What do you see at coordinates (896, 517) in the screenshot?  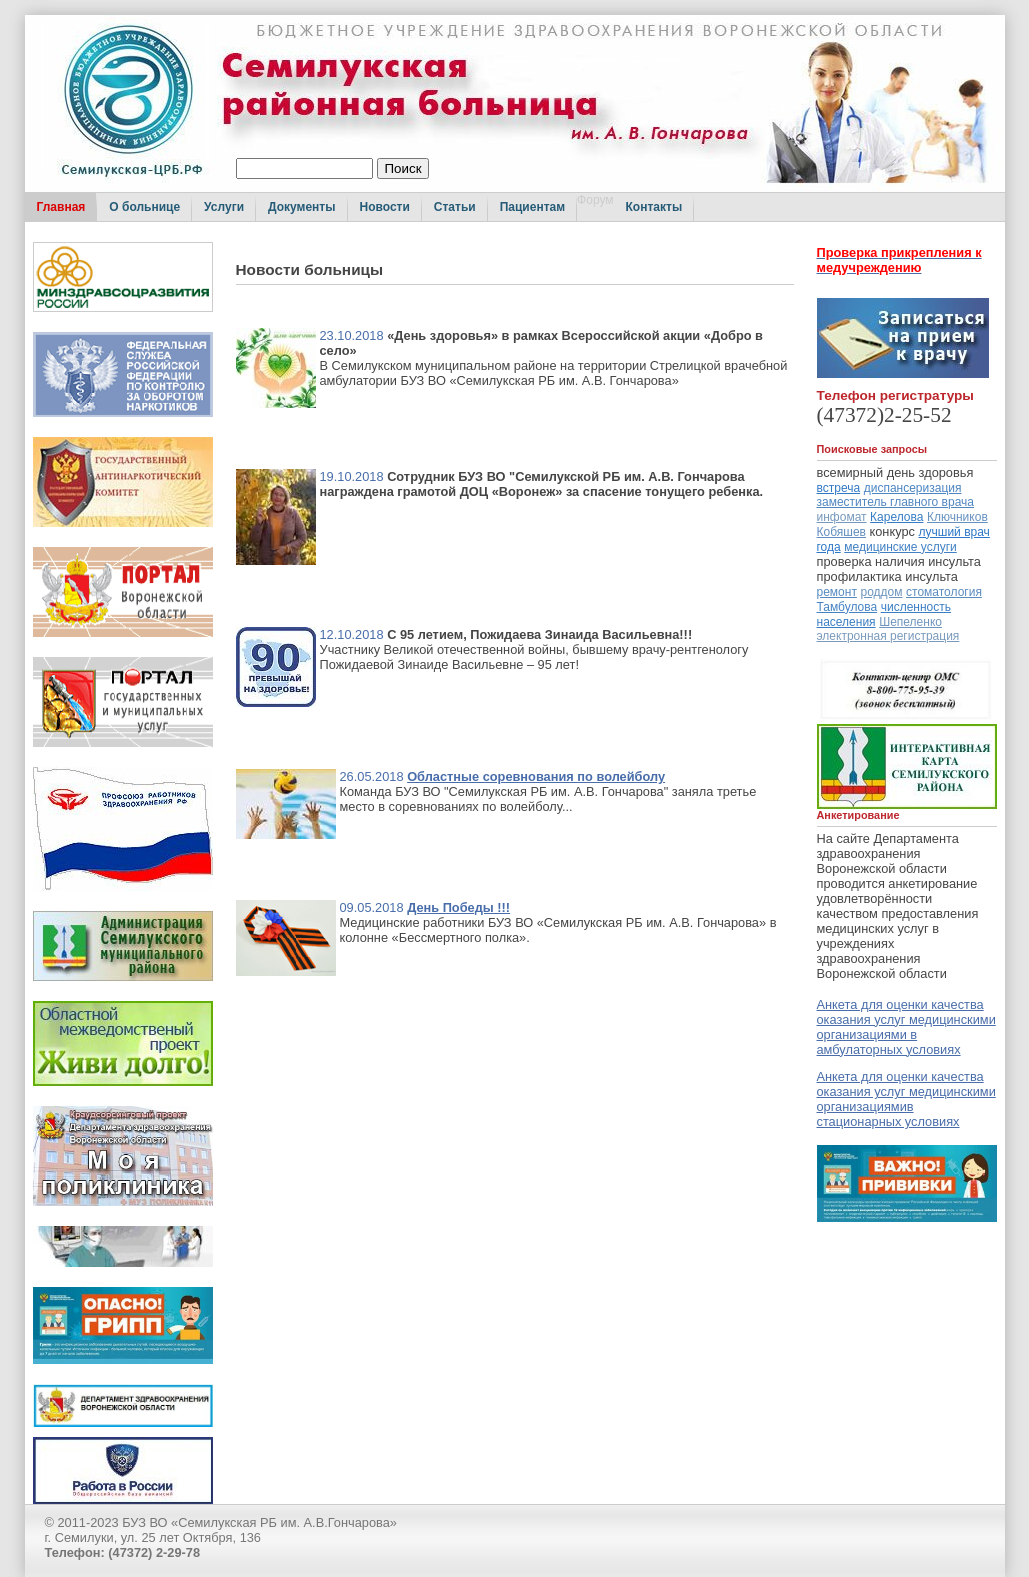 I see `Карелова` at bounding box center [896, 517].